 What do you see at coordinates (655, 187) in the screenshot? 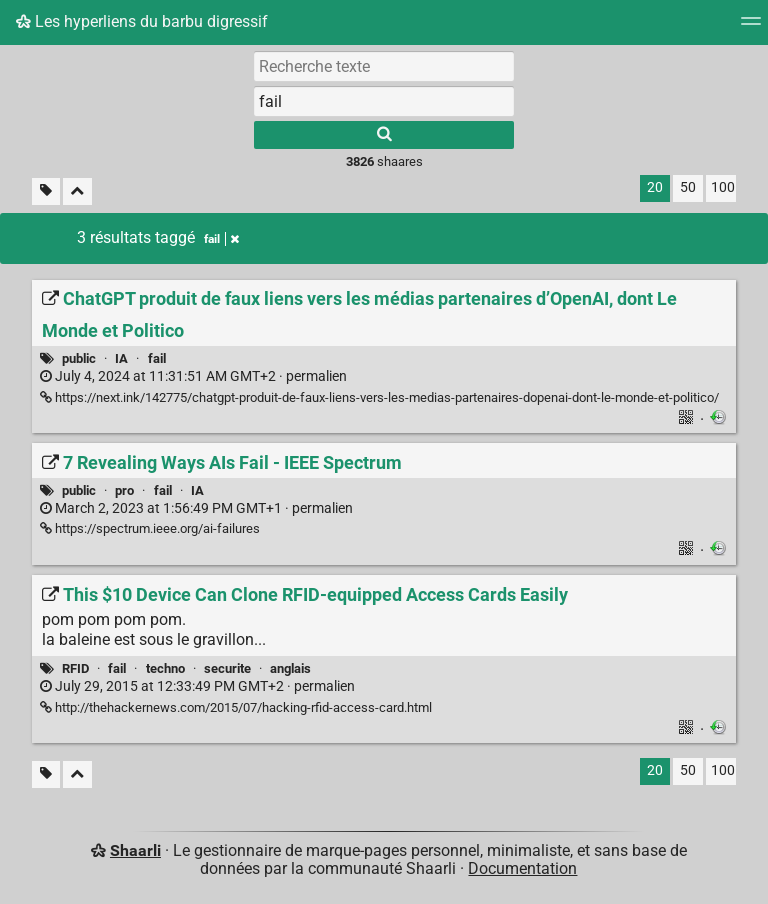
I see `20` at bounding box center [655, 187].